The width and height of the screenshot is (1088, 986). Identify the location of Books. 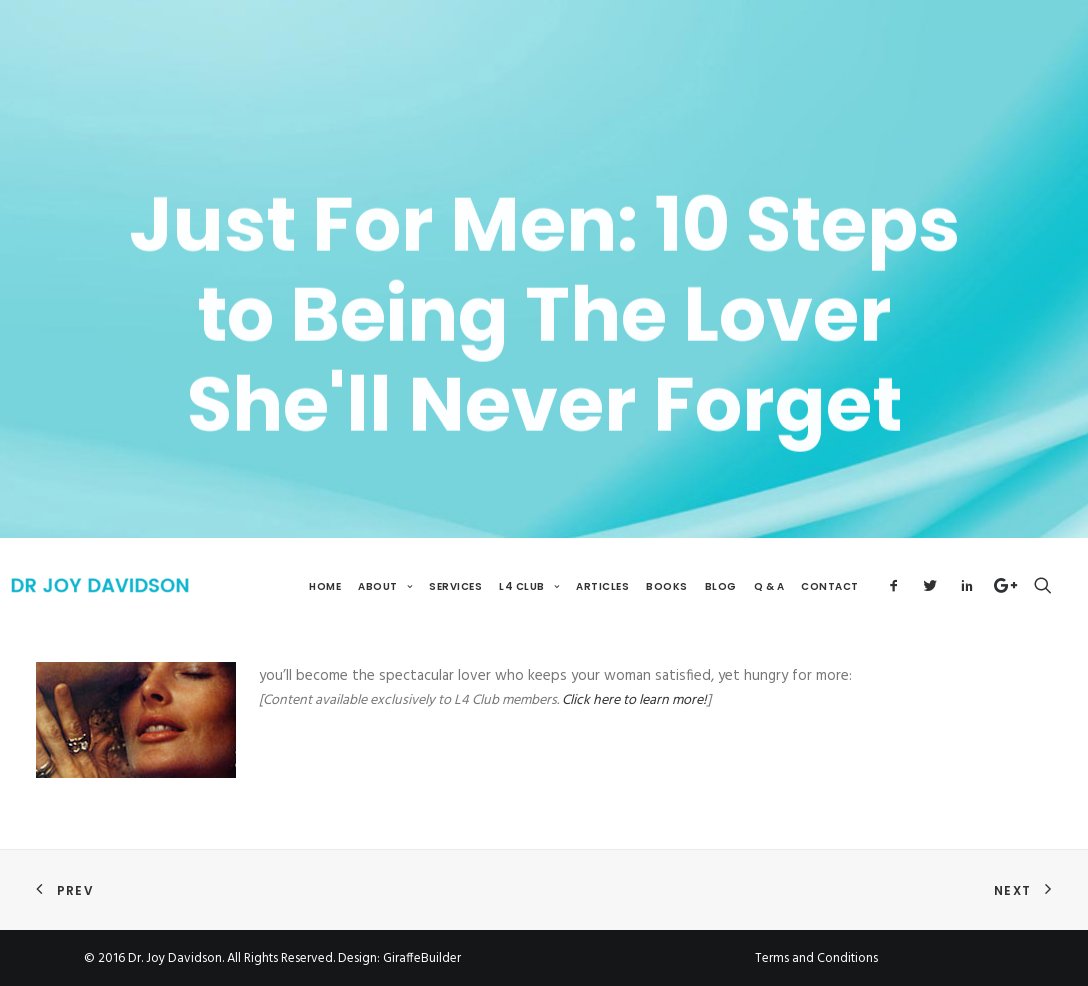
(667, 586).